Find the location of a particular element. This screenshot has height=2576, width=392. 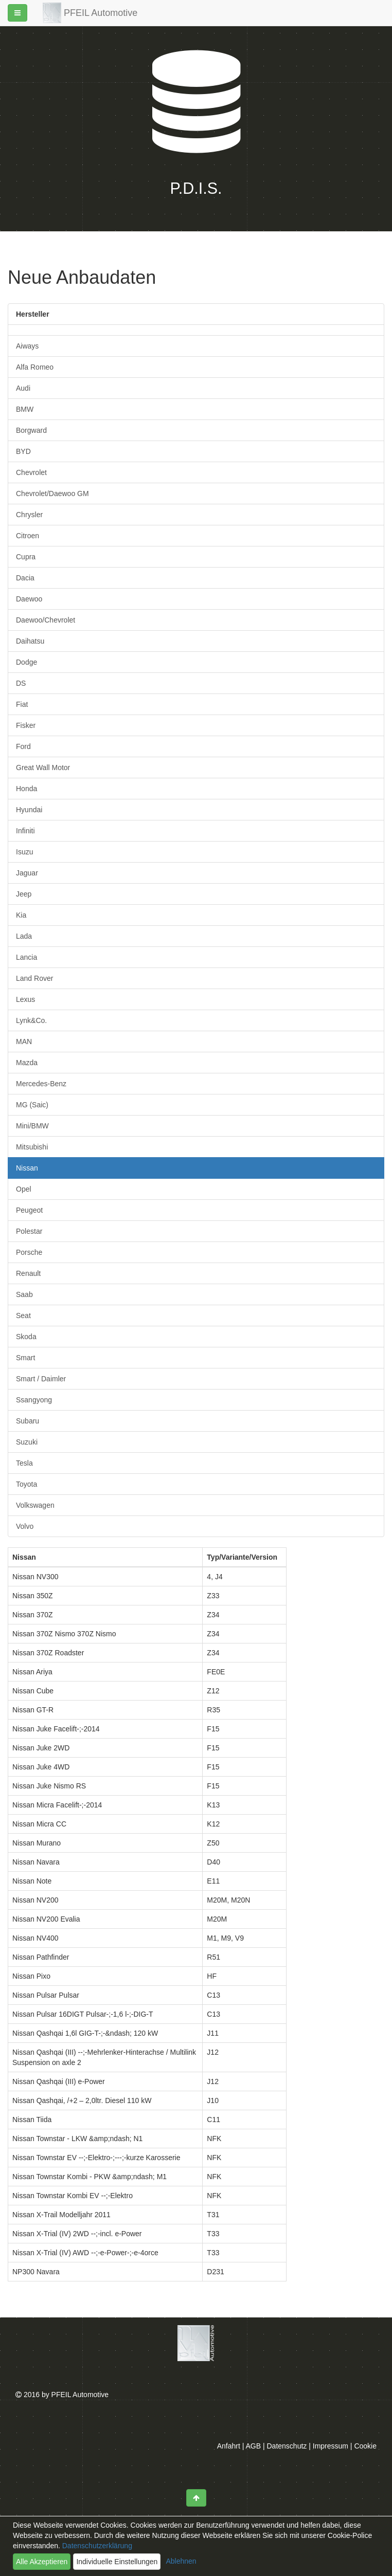

Fiat is located at coordinates (22, 704).